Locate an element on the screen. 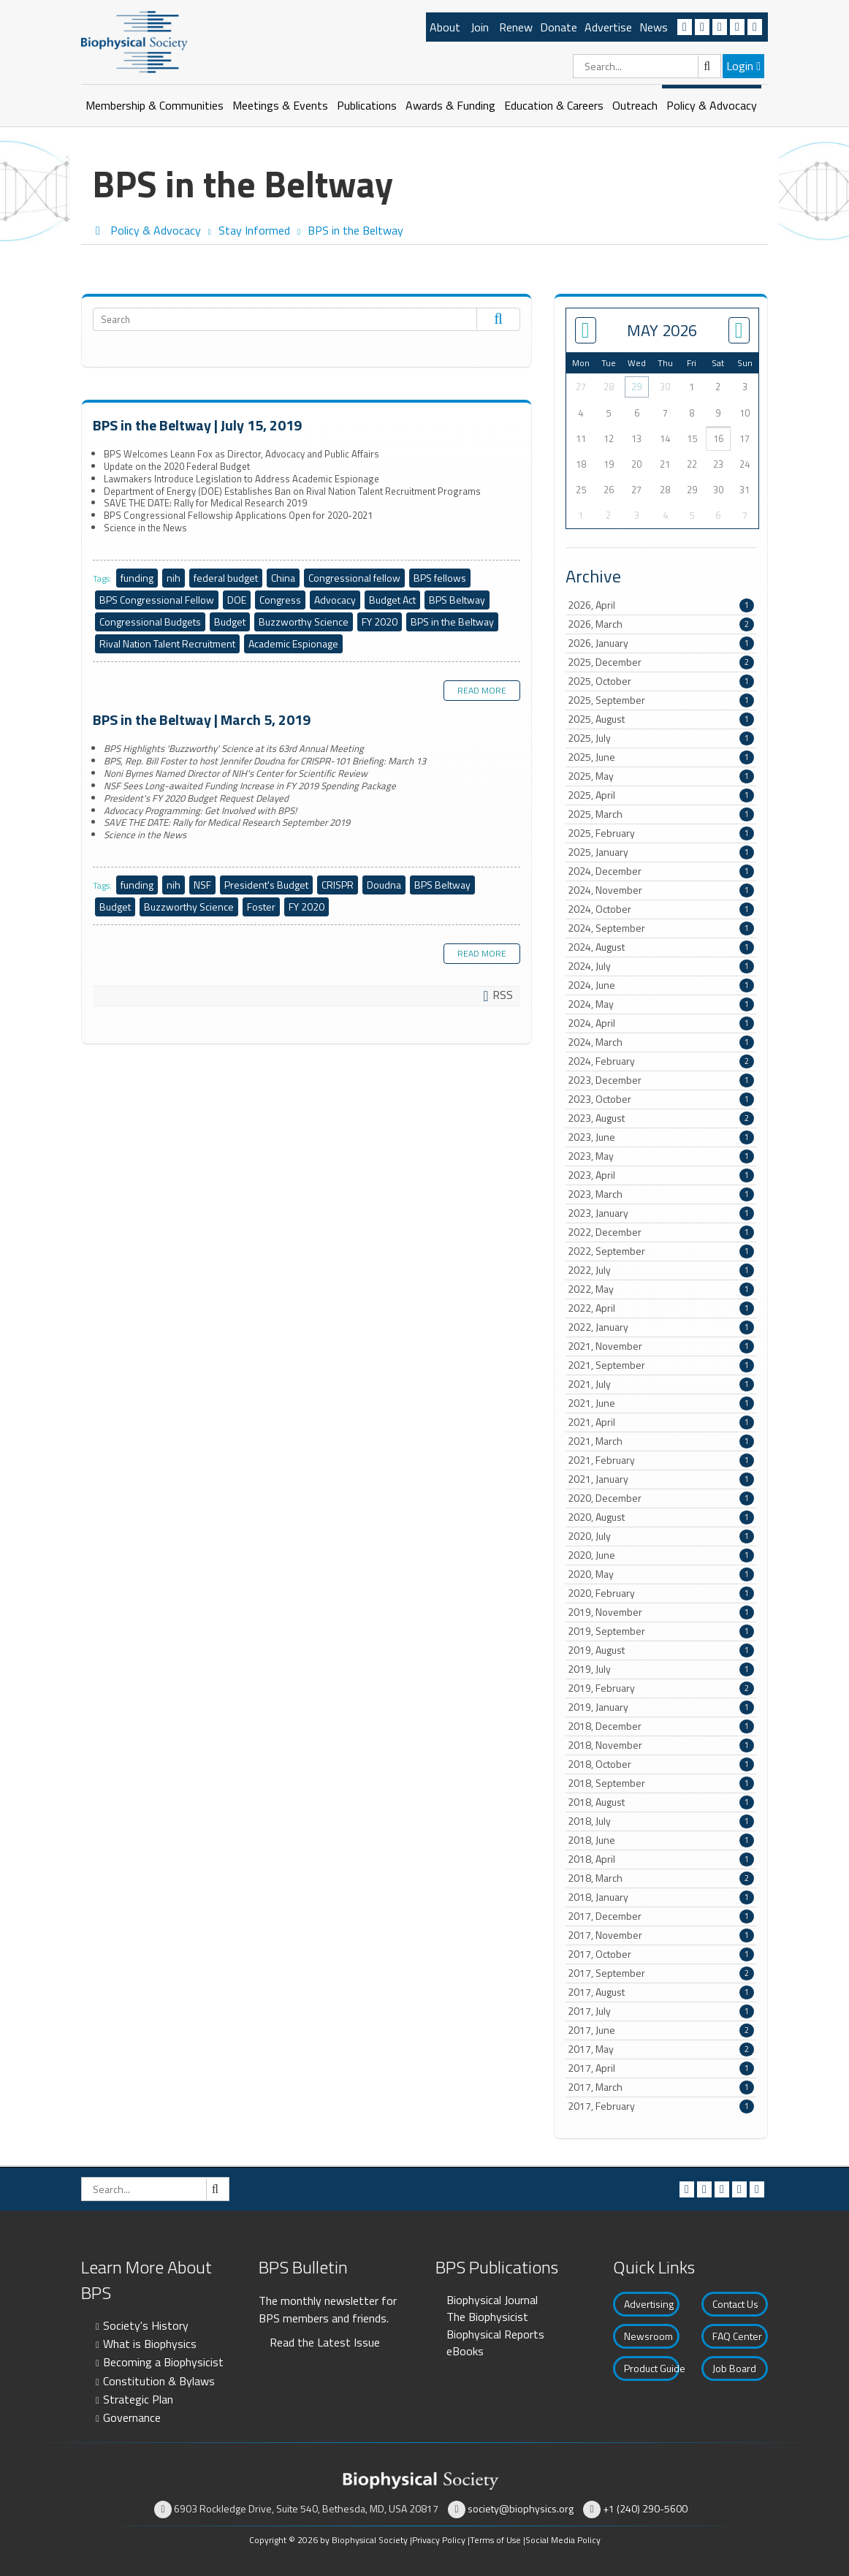 The image size is (849, 2576). 2018, January is located at coordinates (661, 1897).